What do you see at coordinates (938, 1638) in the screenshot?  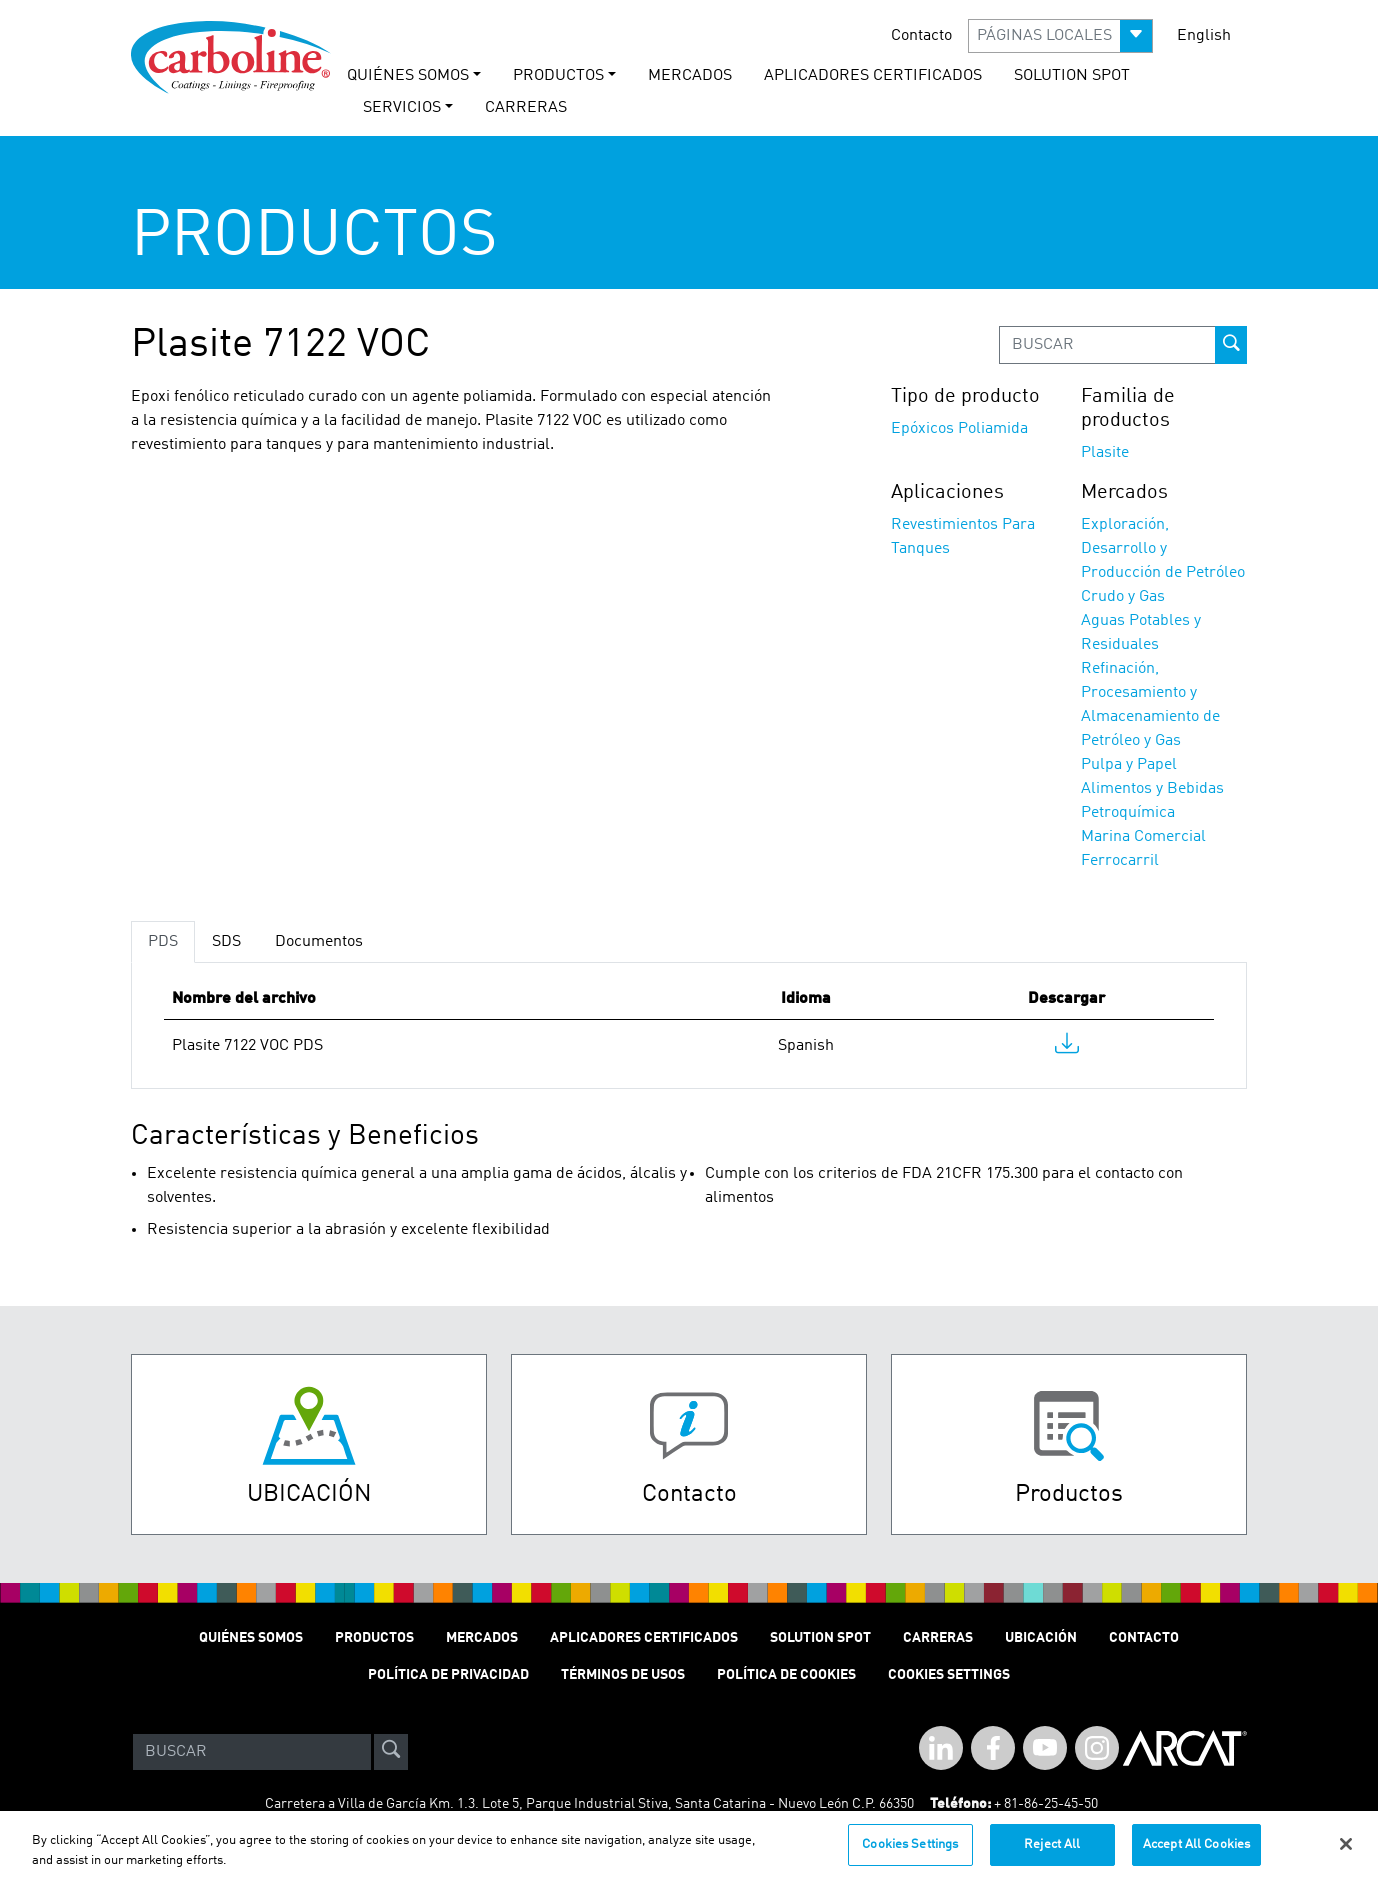 I see `Carreras` at bounding box center [938, 1638].